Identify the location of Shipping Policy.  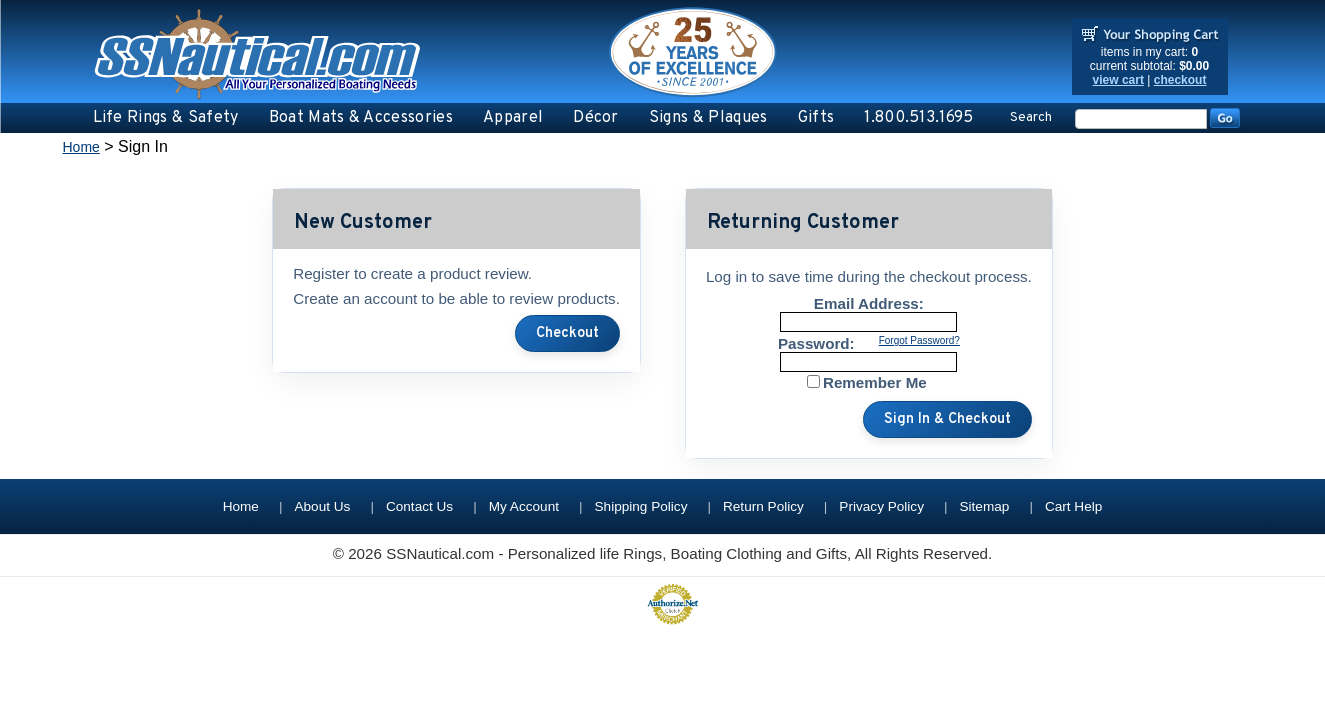
(641, 506).